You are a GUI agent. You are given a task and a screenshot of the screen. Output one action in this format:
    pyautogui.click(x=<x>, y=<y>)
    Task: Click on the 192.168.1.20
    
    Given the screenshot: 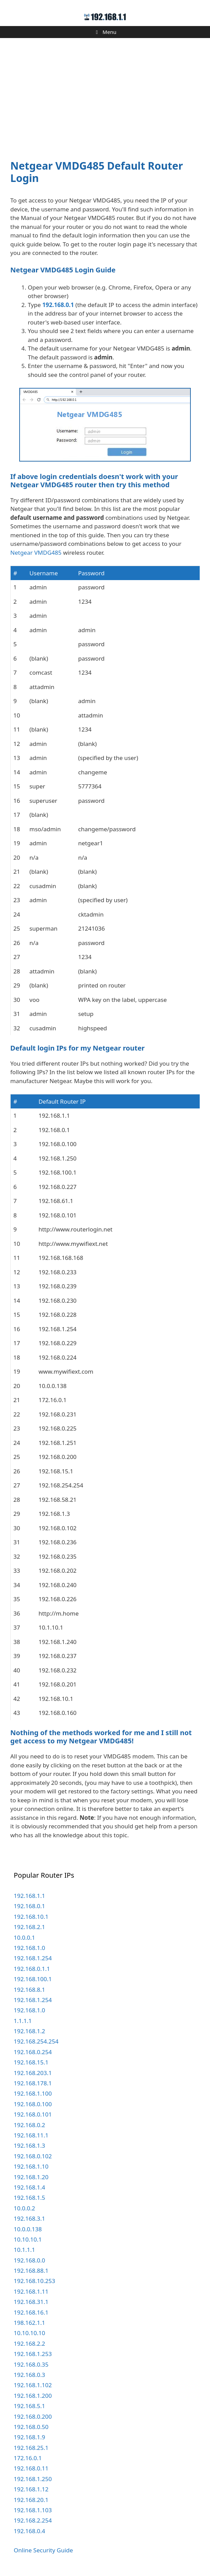 What is the action you would take?
    pyautogui.click(x=31, y=2177)
    